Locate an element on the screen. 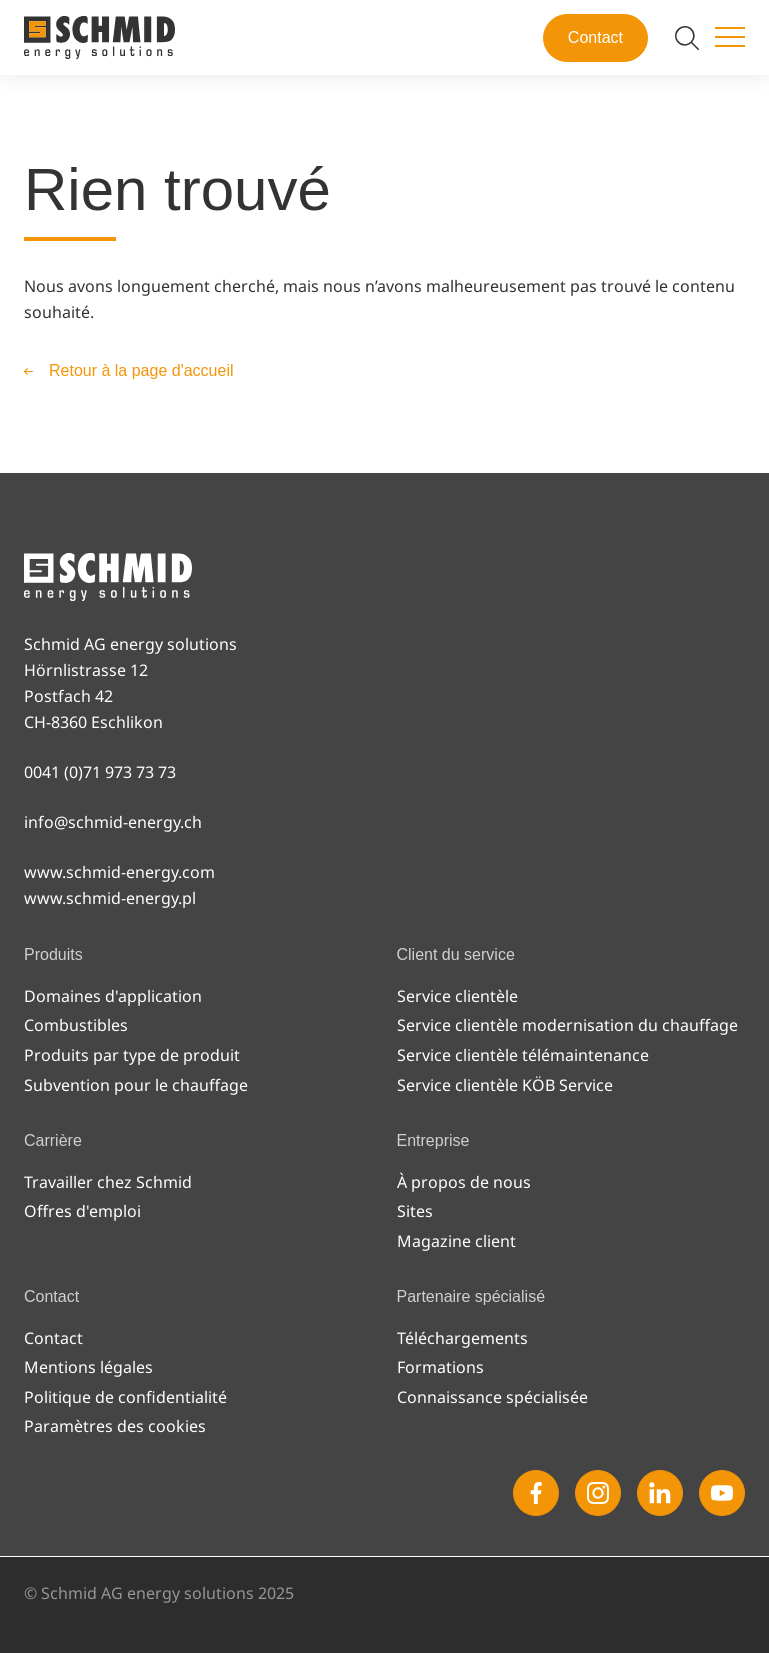 The width and height of the screenshot is (769, 1653). Combustibles is located at coordinates (76, 1025).